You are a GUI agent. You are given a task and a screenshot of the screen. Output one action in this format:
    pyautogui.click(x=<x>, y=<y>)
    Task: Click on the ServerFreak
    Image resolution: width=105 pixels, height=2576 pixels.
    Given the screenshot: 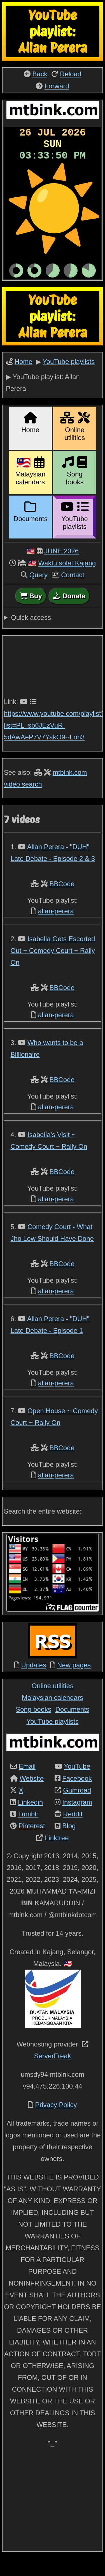 What is the action you would take?
    pyautogui.click(x=52, y=2073)
    